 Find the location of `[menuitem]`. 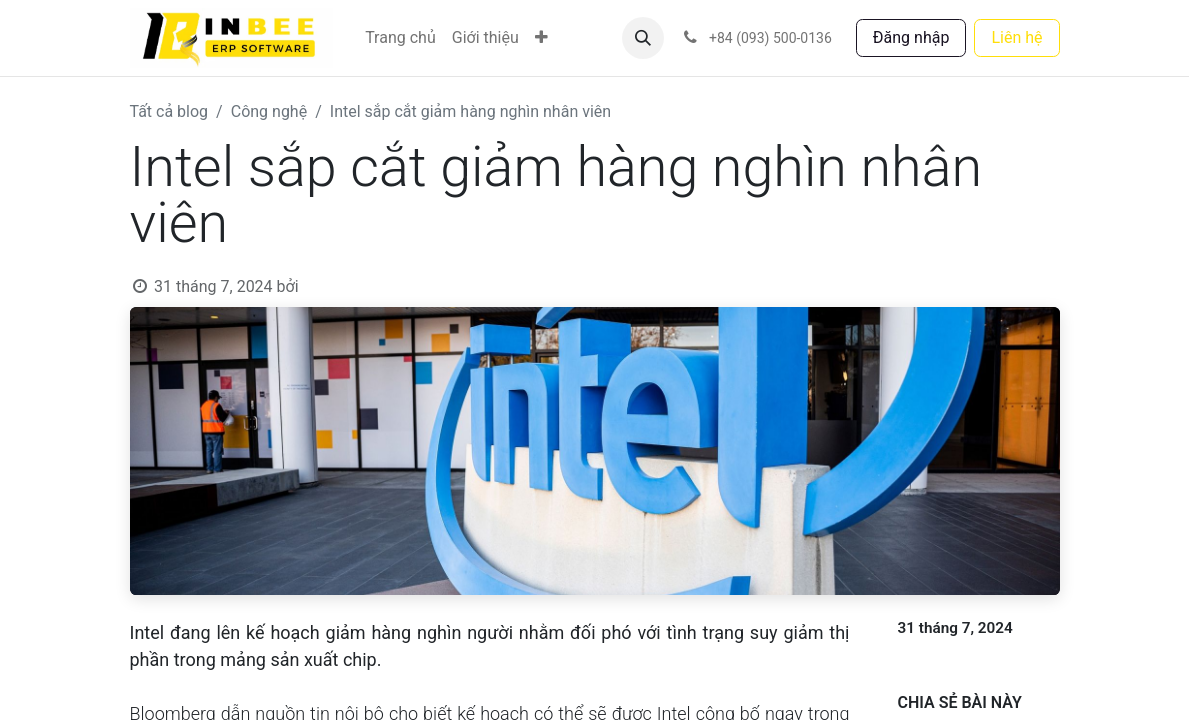

[menuitem] is located at coordinates (400, 38).